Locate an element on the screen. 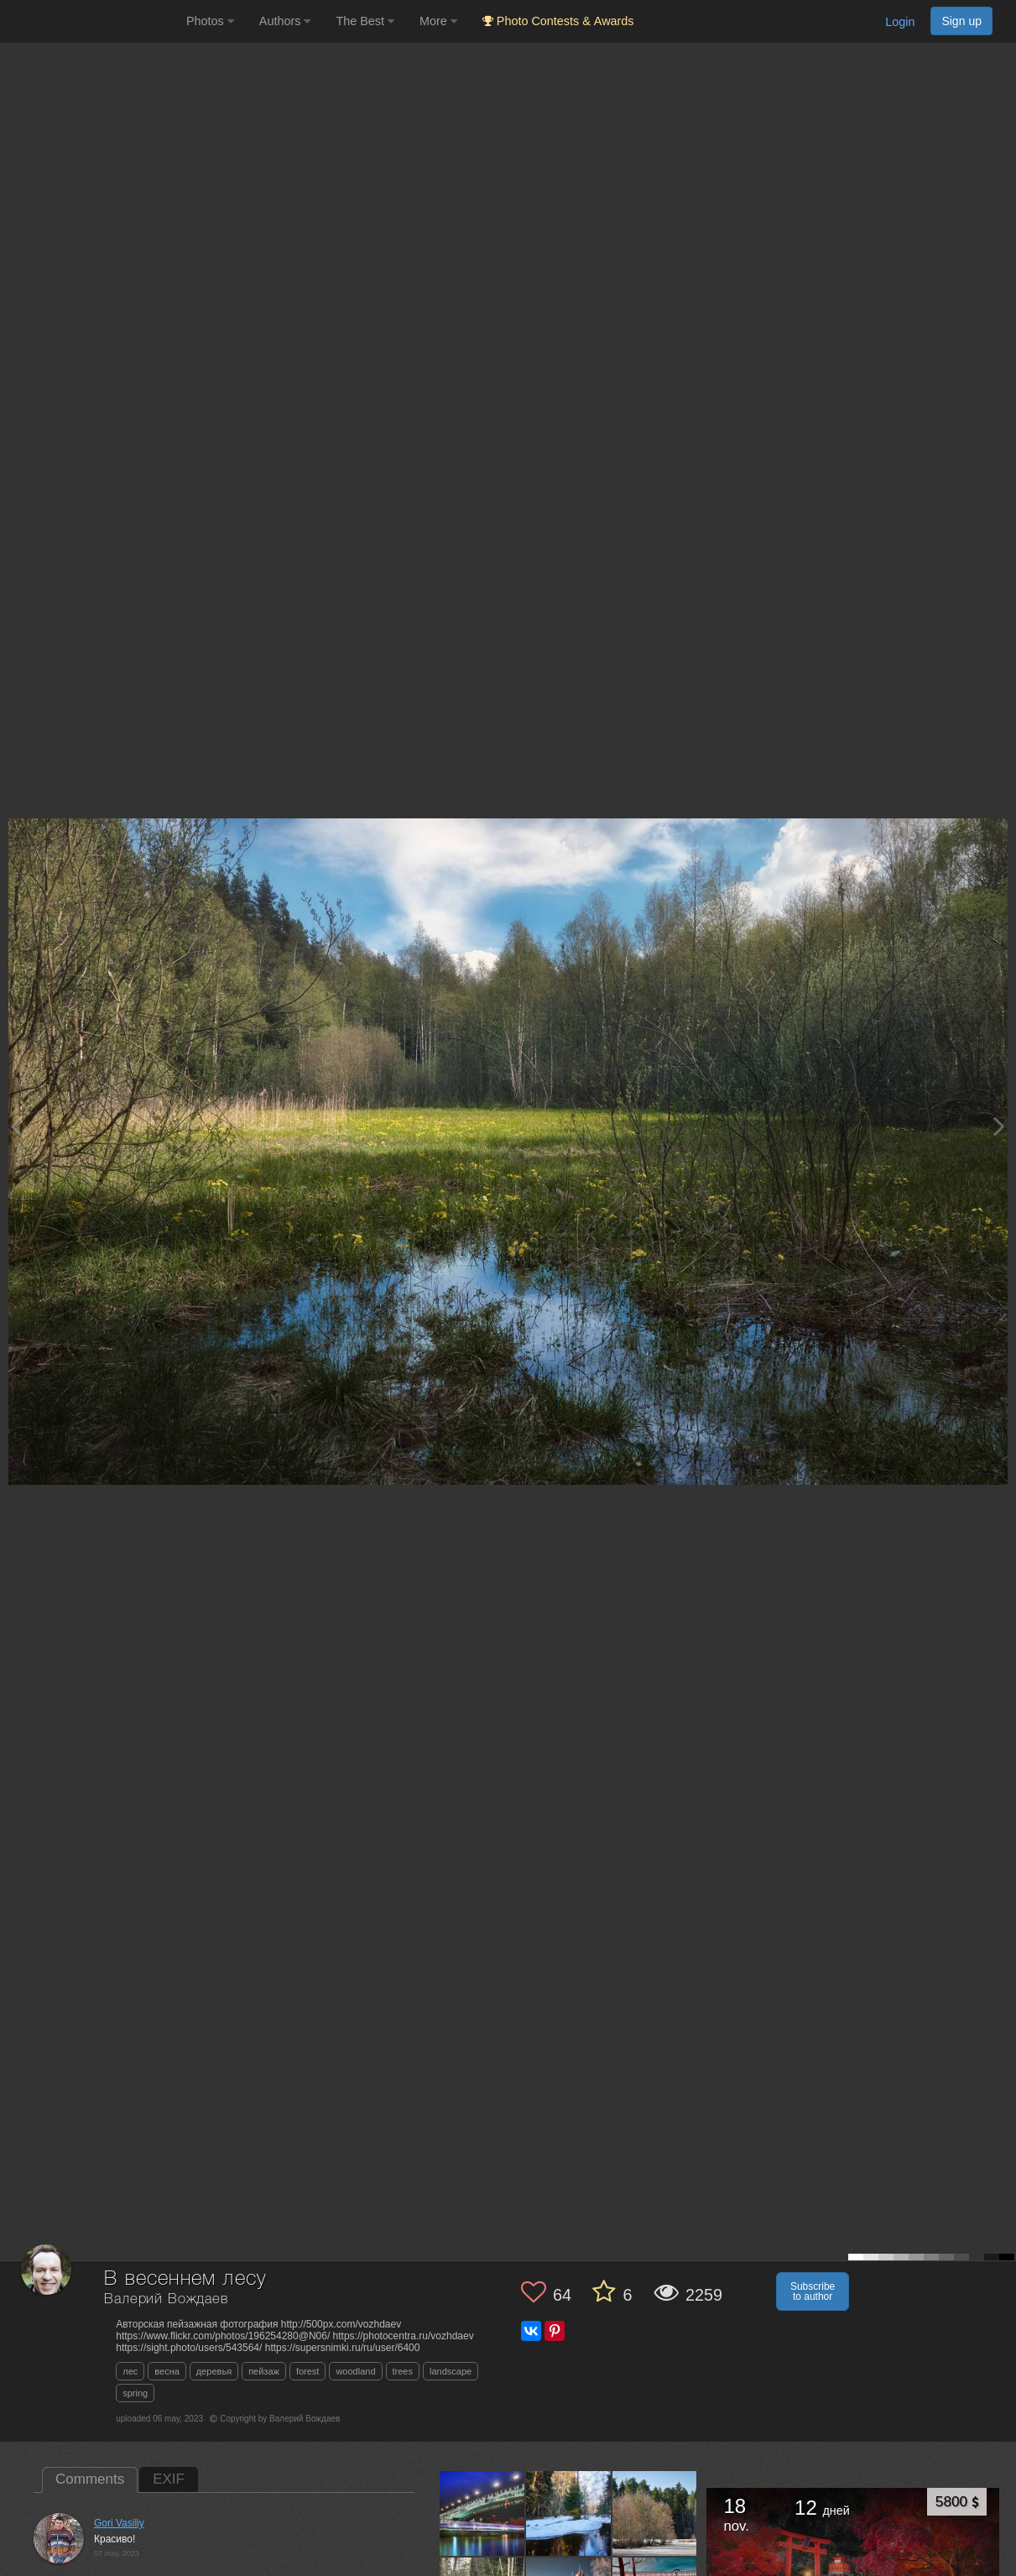 The image size is (1016, 2576). деревья is located at coordinates (214, 2371).